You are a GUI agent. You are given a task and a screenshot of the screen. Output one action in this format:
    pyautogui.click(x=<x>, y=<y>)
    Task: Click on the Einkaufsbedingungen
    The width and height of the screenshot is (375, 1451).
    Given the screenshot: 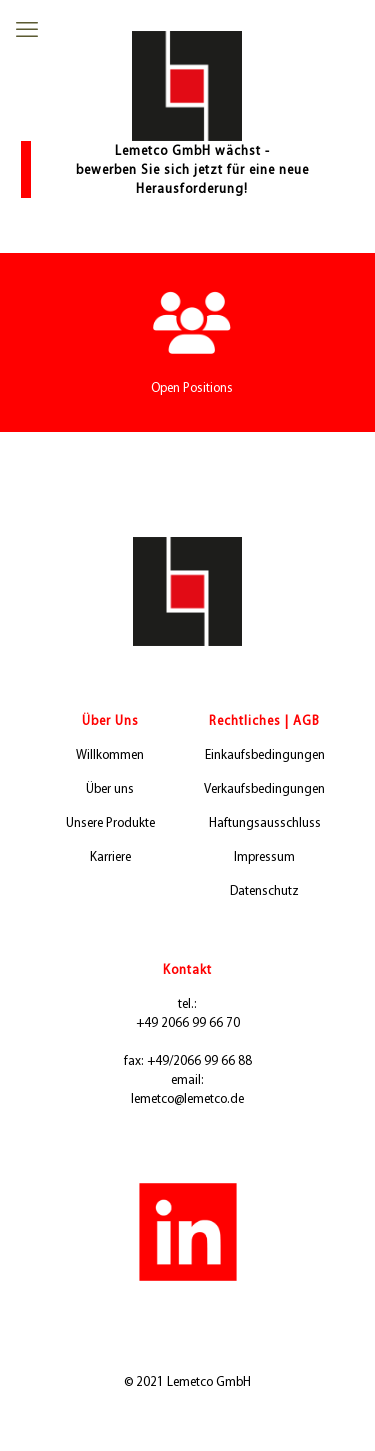 What is the action you would take?
    pyautogui.click(x=265, y=754)
    